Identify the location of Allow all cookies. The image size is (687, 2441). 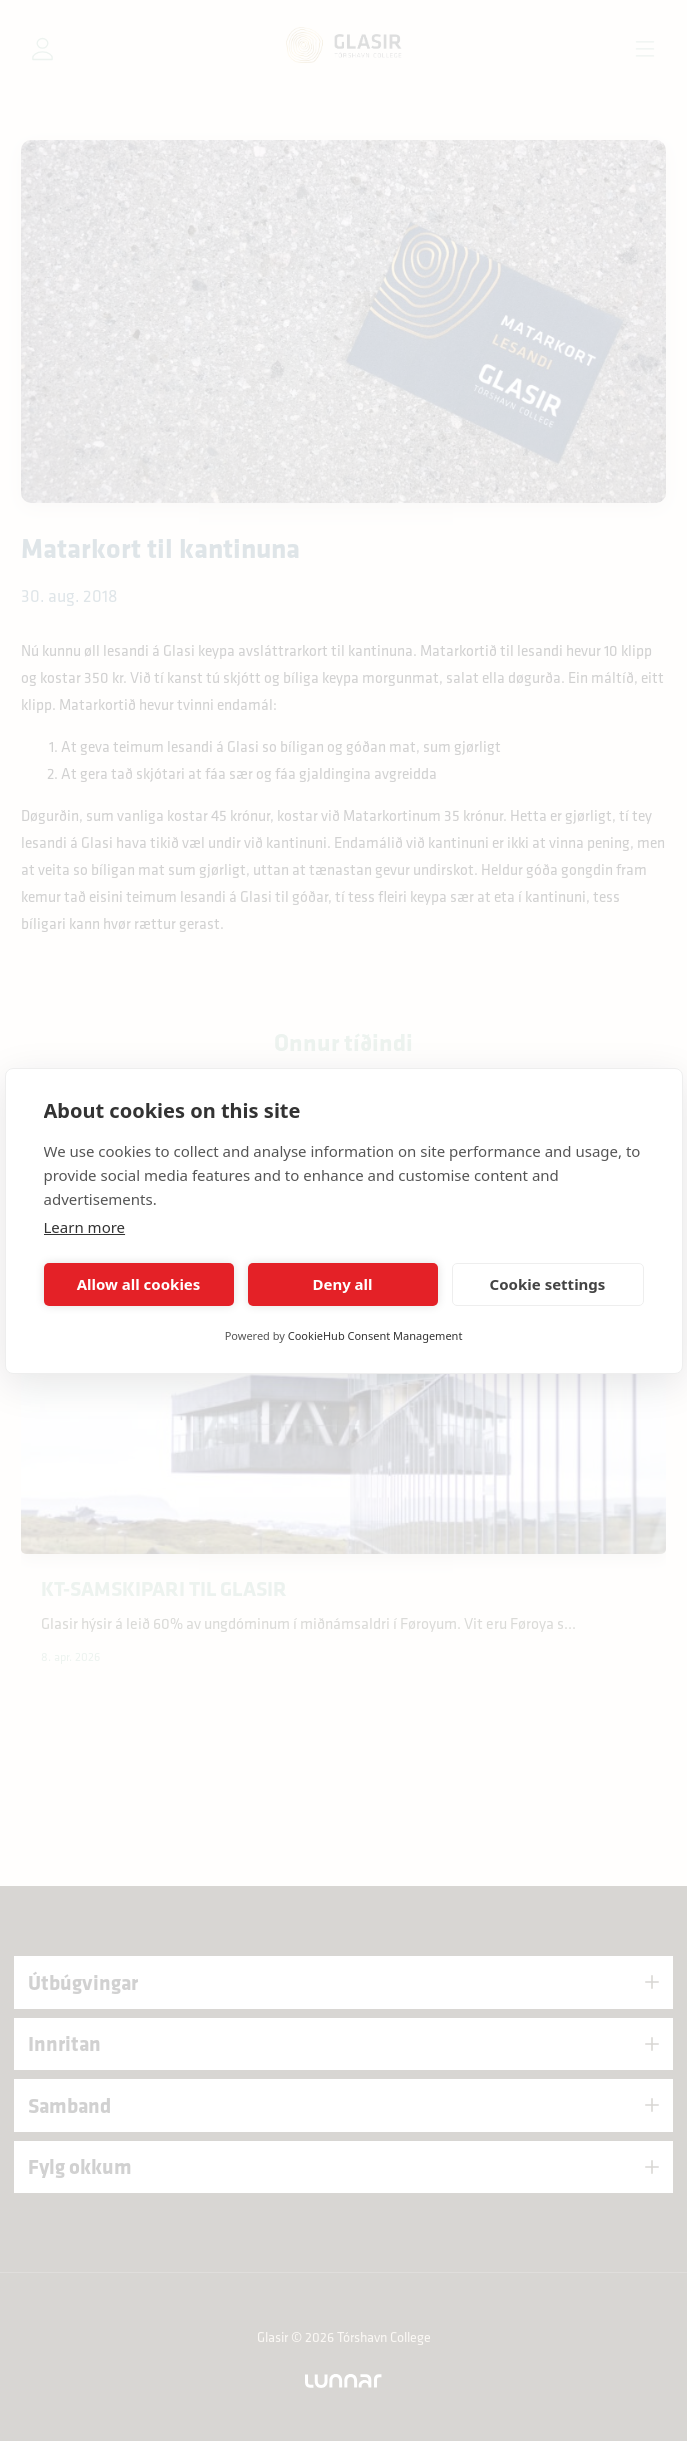
(139, 1284).